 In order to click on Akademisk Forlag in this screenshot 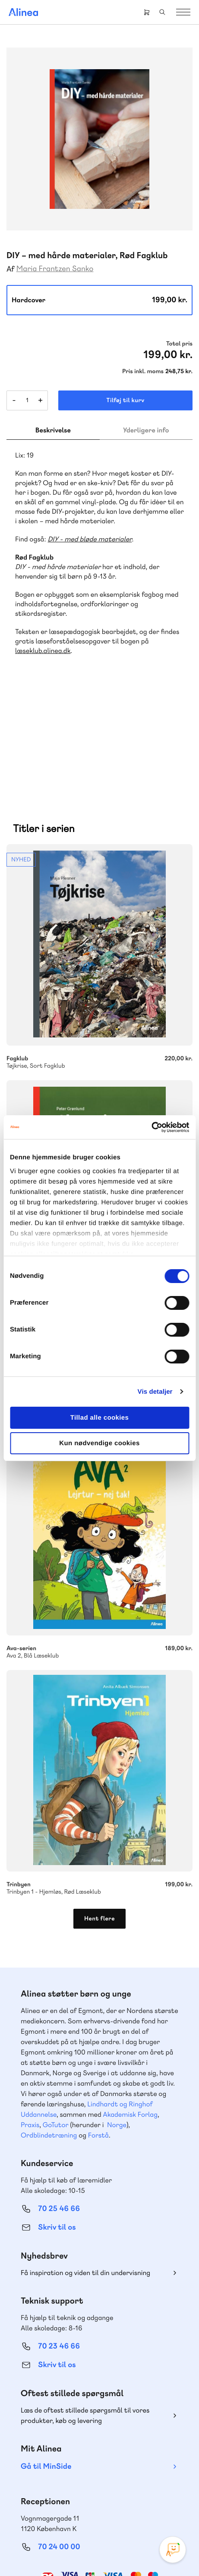, I will do `click(130, 2016)`.